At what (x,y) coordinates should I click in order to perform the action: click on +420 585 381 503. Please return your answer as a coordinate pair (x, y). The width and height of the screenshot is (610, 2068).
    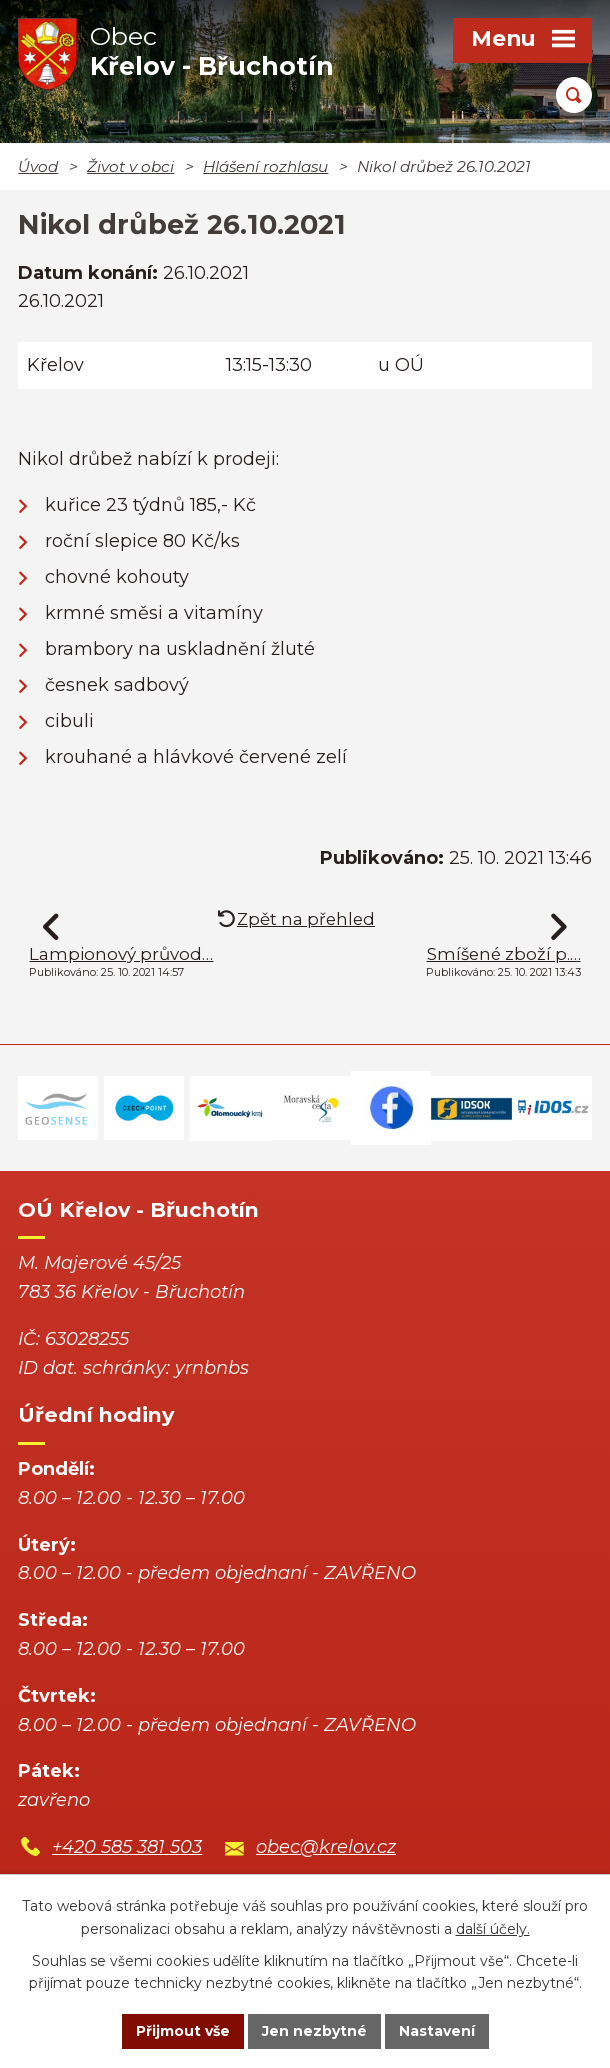
    Looking at the image, I should click on (127, 1847).